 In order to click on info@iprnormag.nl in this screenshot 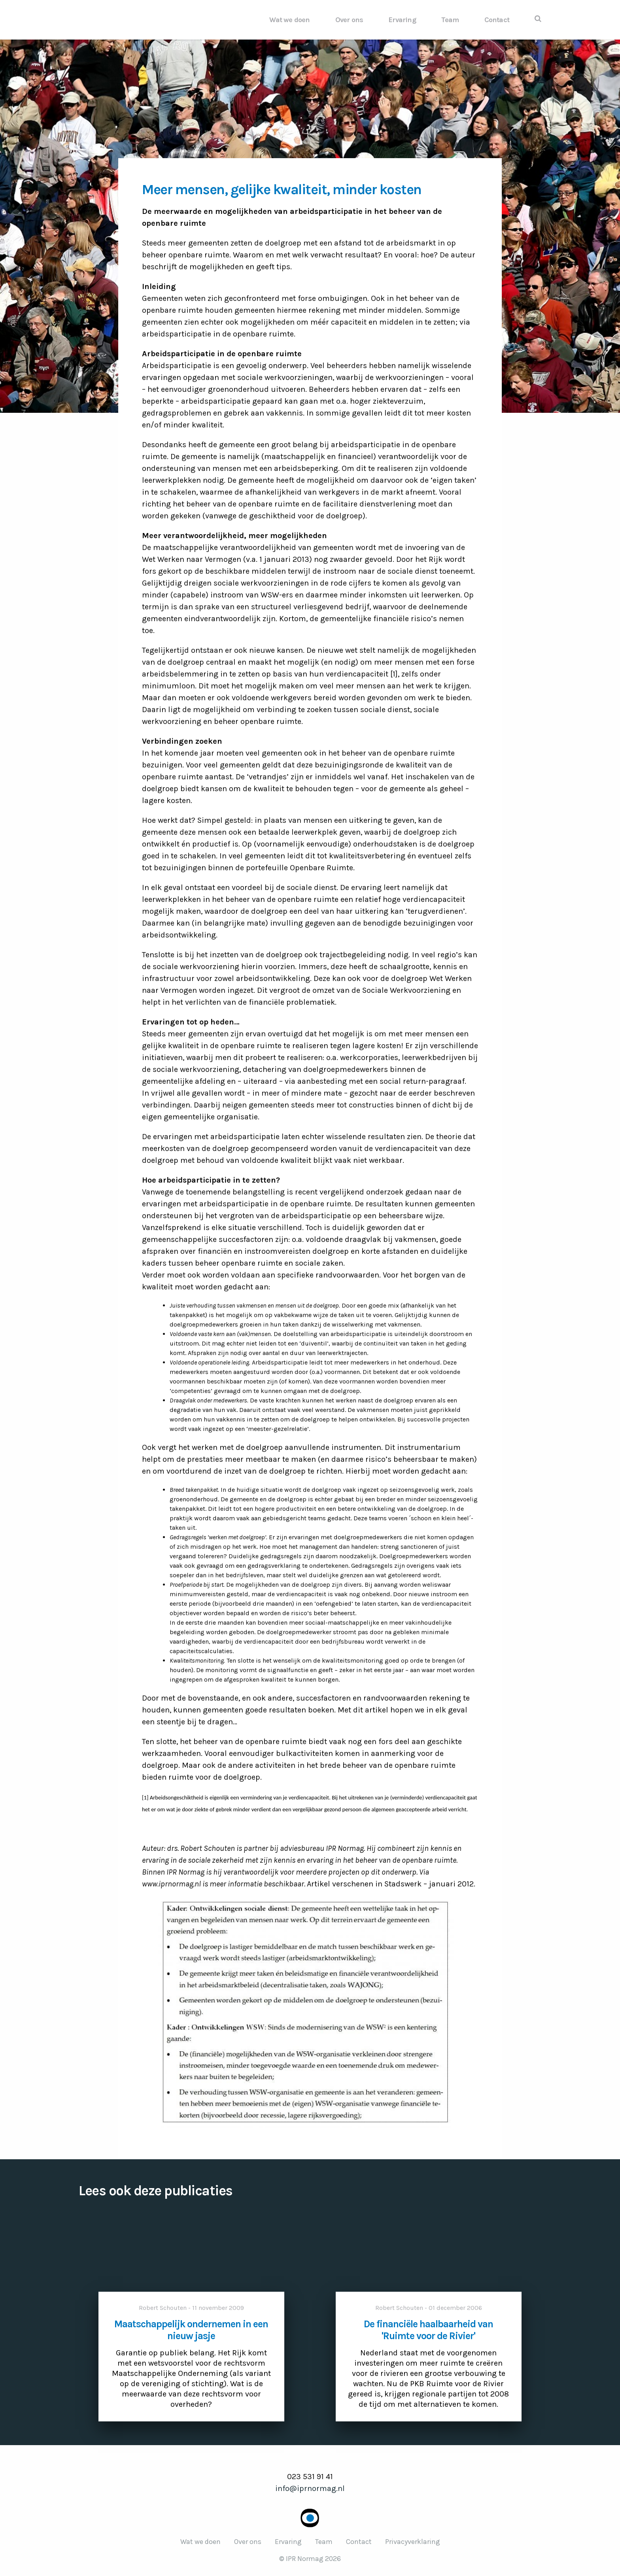, I will do `click(310, 2488)`.